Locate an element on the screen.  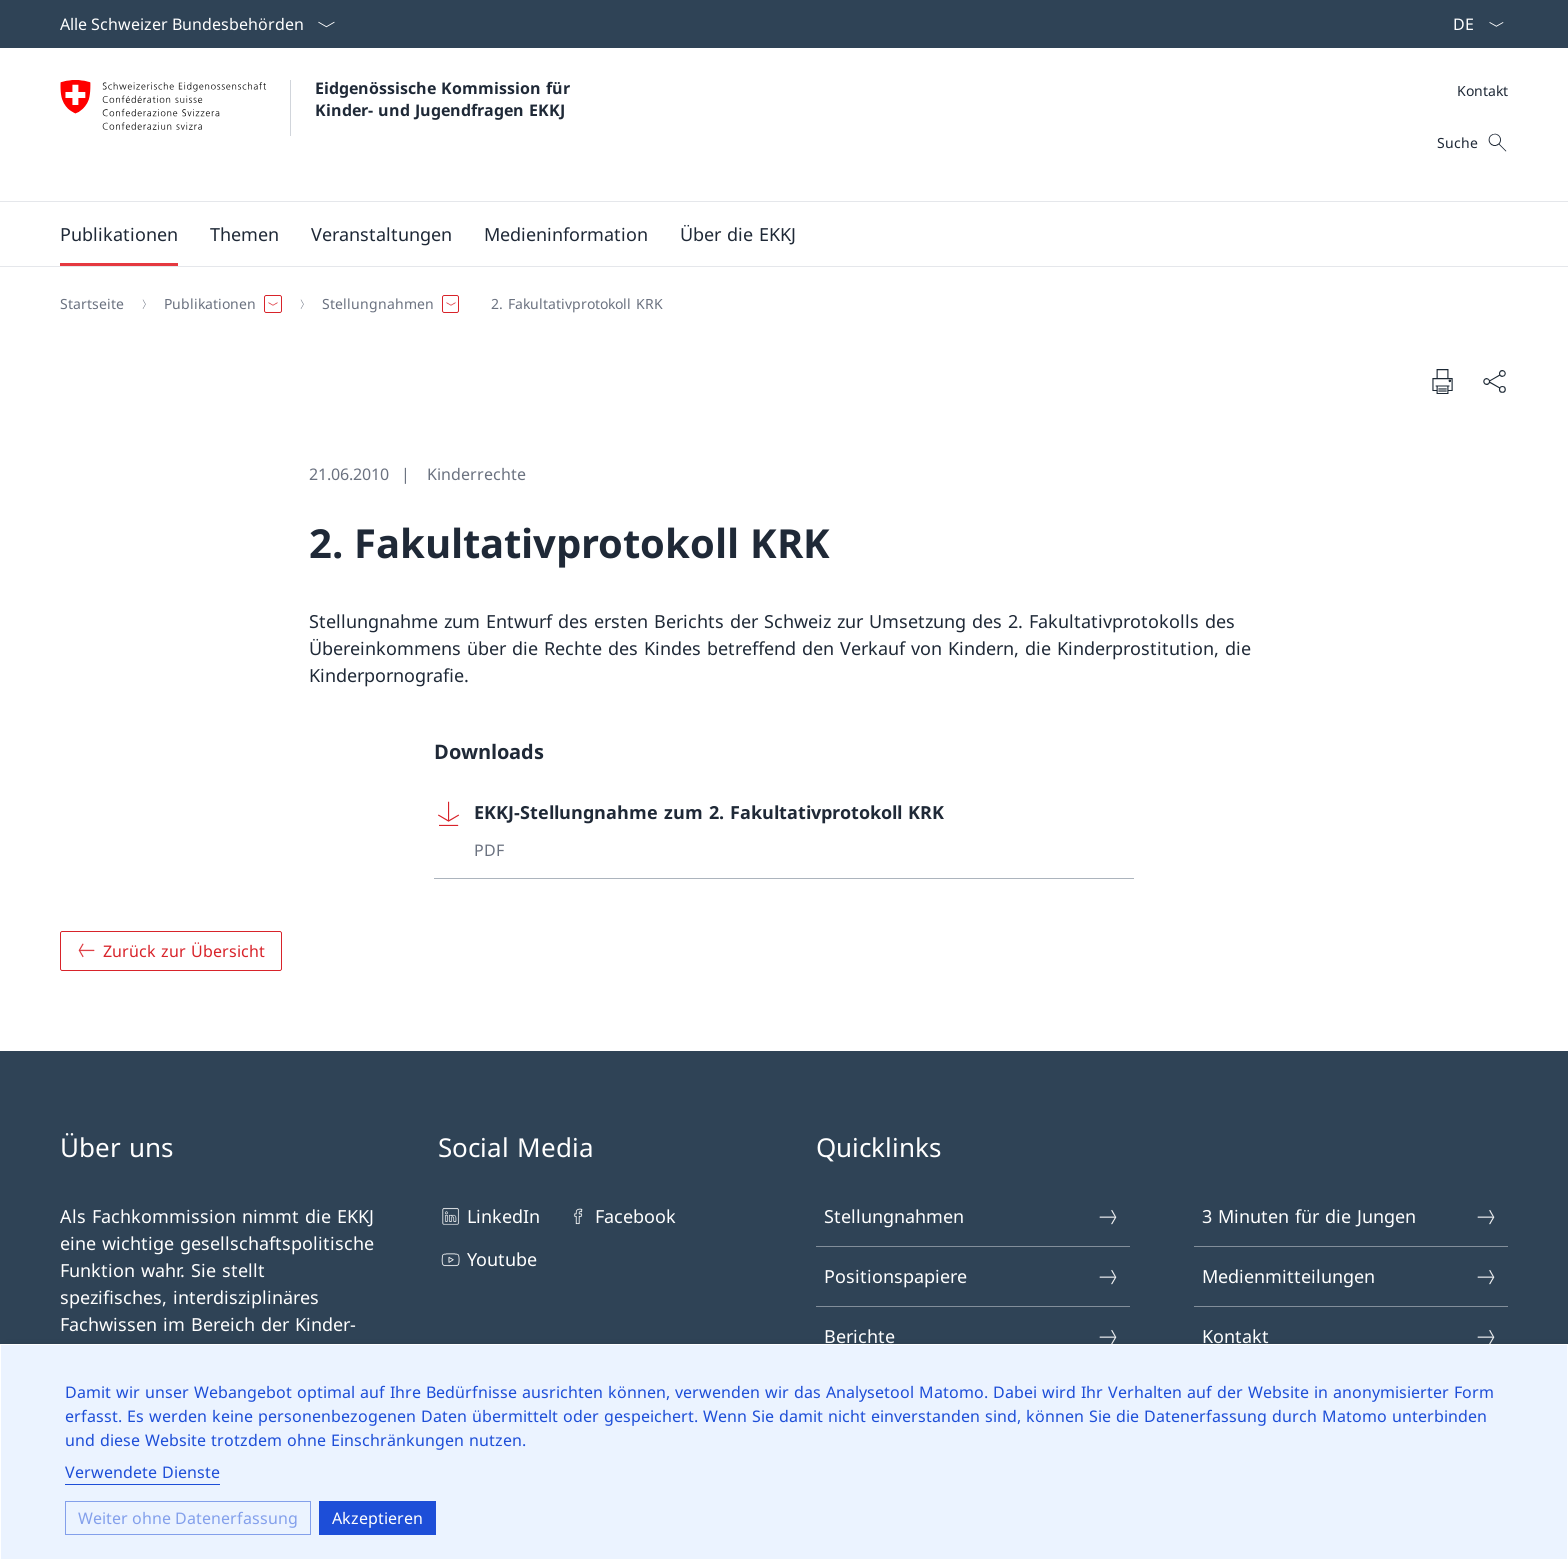
[Seite teilen] is located at coordinates (1494, 381).